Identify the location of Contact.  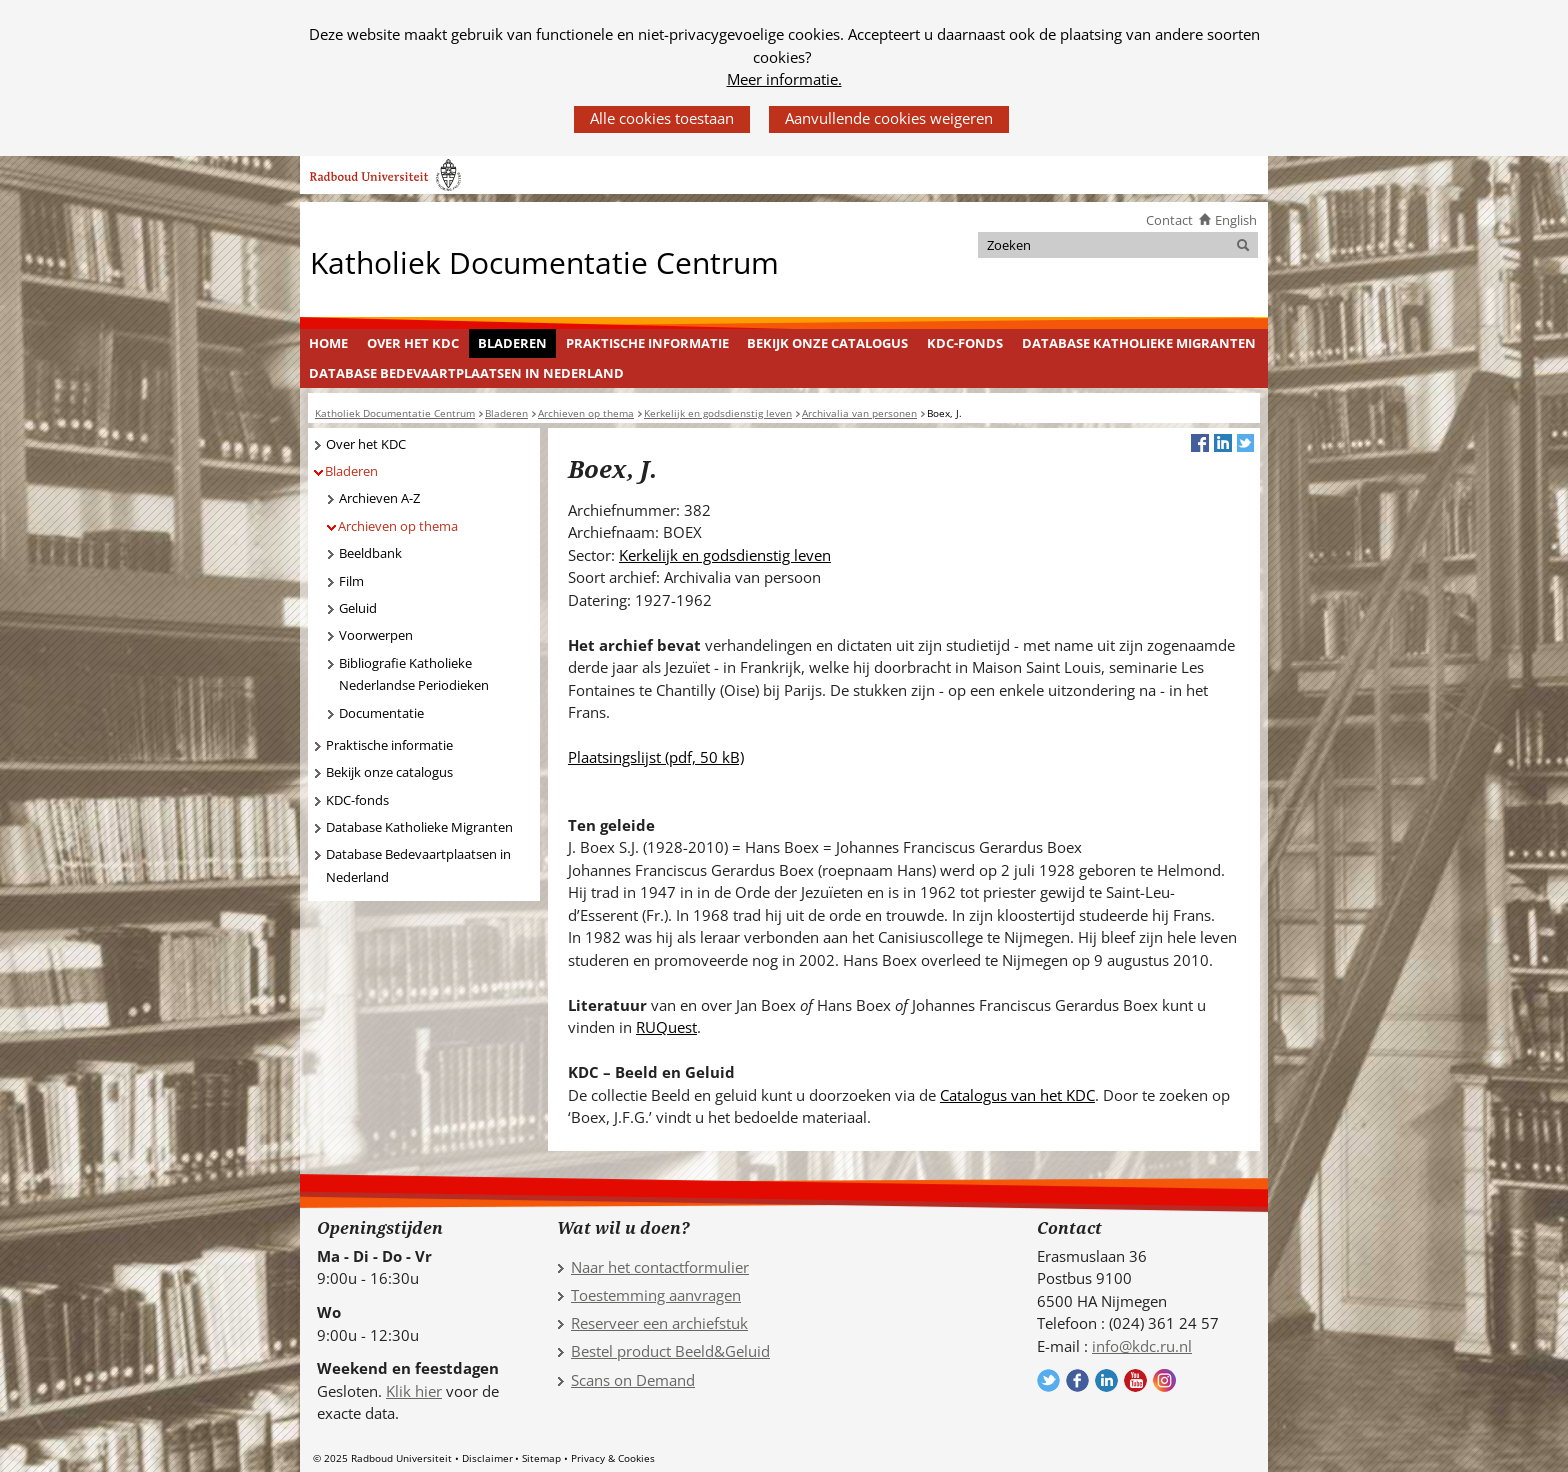
(1169, 220).